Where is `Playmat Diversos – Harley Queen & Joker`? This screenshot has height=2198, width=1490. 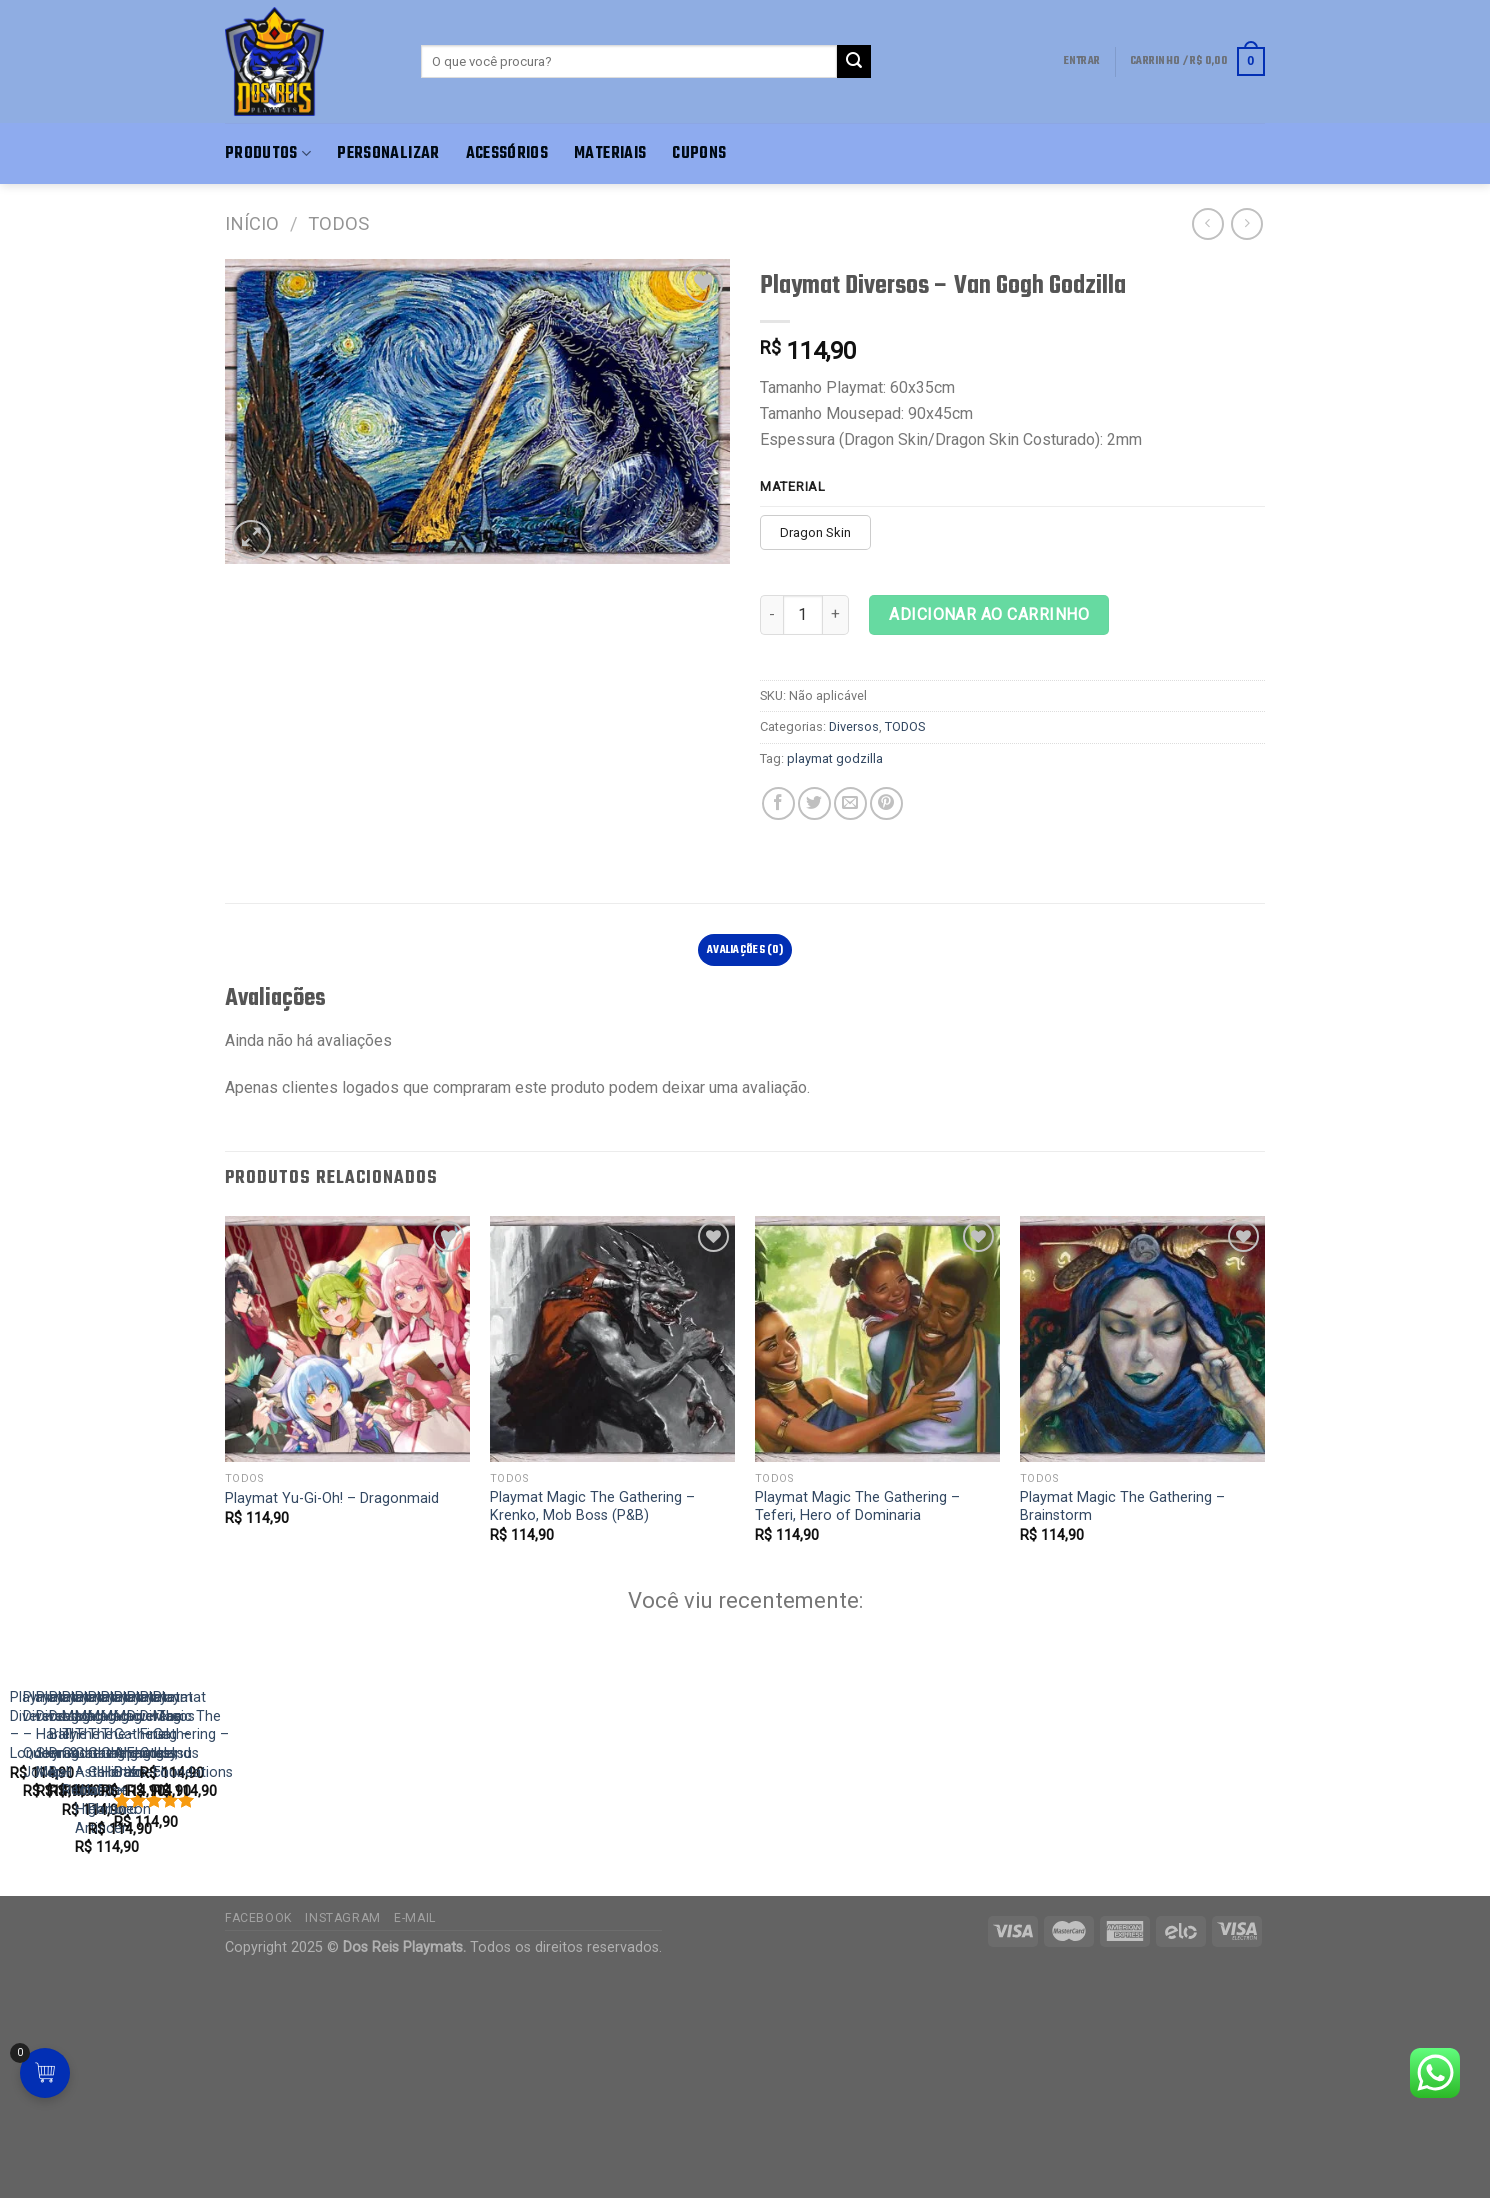 Playmat Diversos – Harley Queen & Joker is located at coordinates (508, 2004).